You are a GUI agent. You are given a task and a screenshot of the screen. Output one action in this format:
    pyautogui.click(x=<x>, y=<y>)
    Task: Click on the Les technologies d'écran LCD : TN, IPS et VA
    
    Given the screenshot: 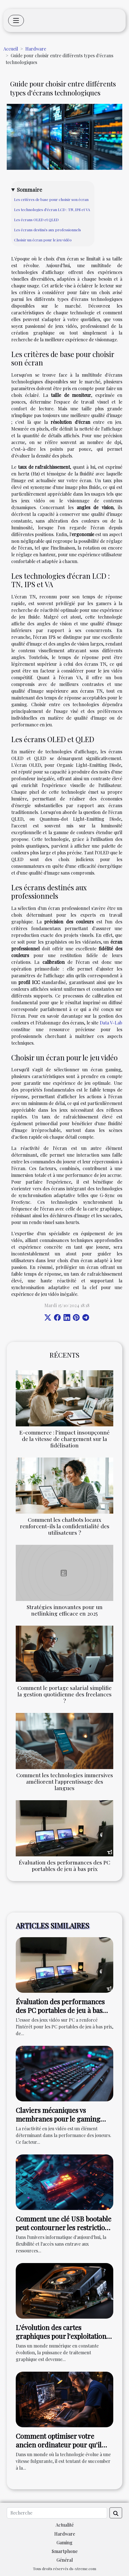 What is the action you would take?
    pyautogui.click(x=52, y=209)
    